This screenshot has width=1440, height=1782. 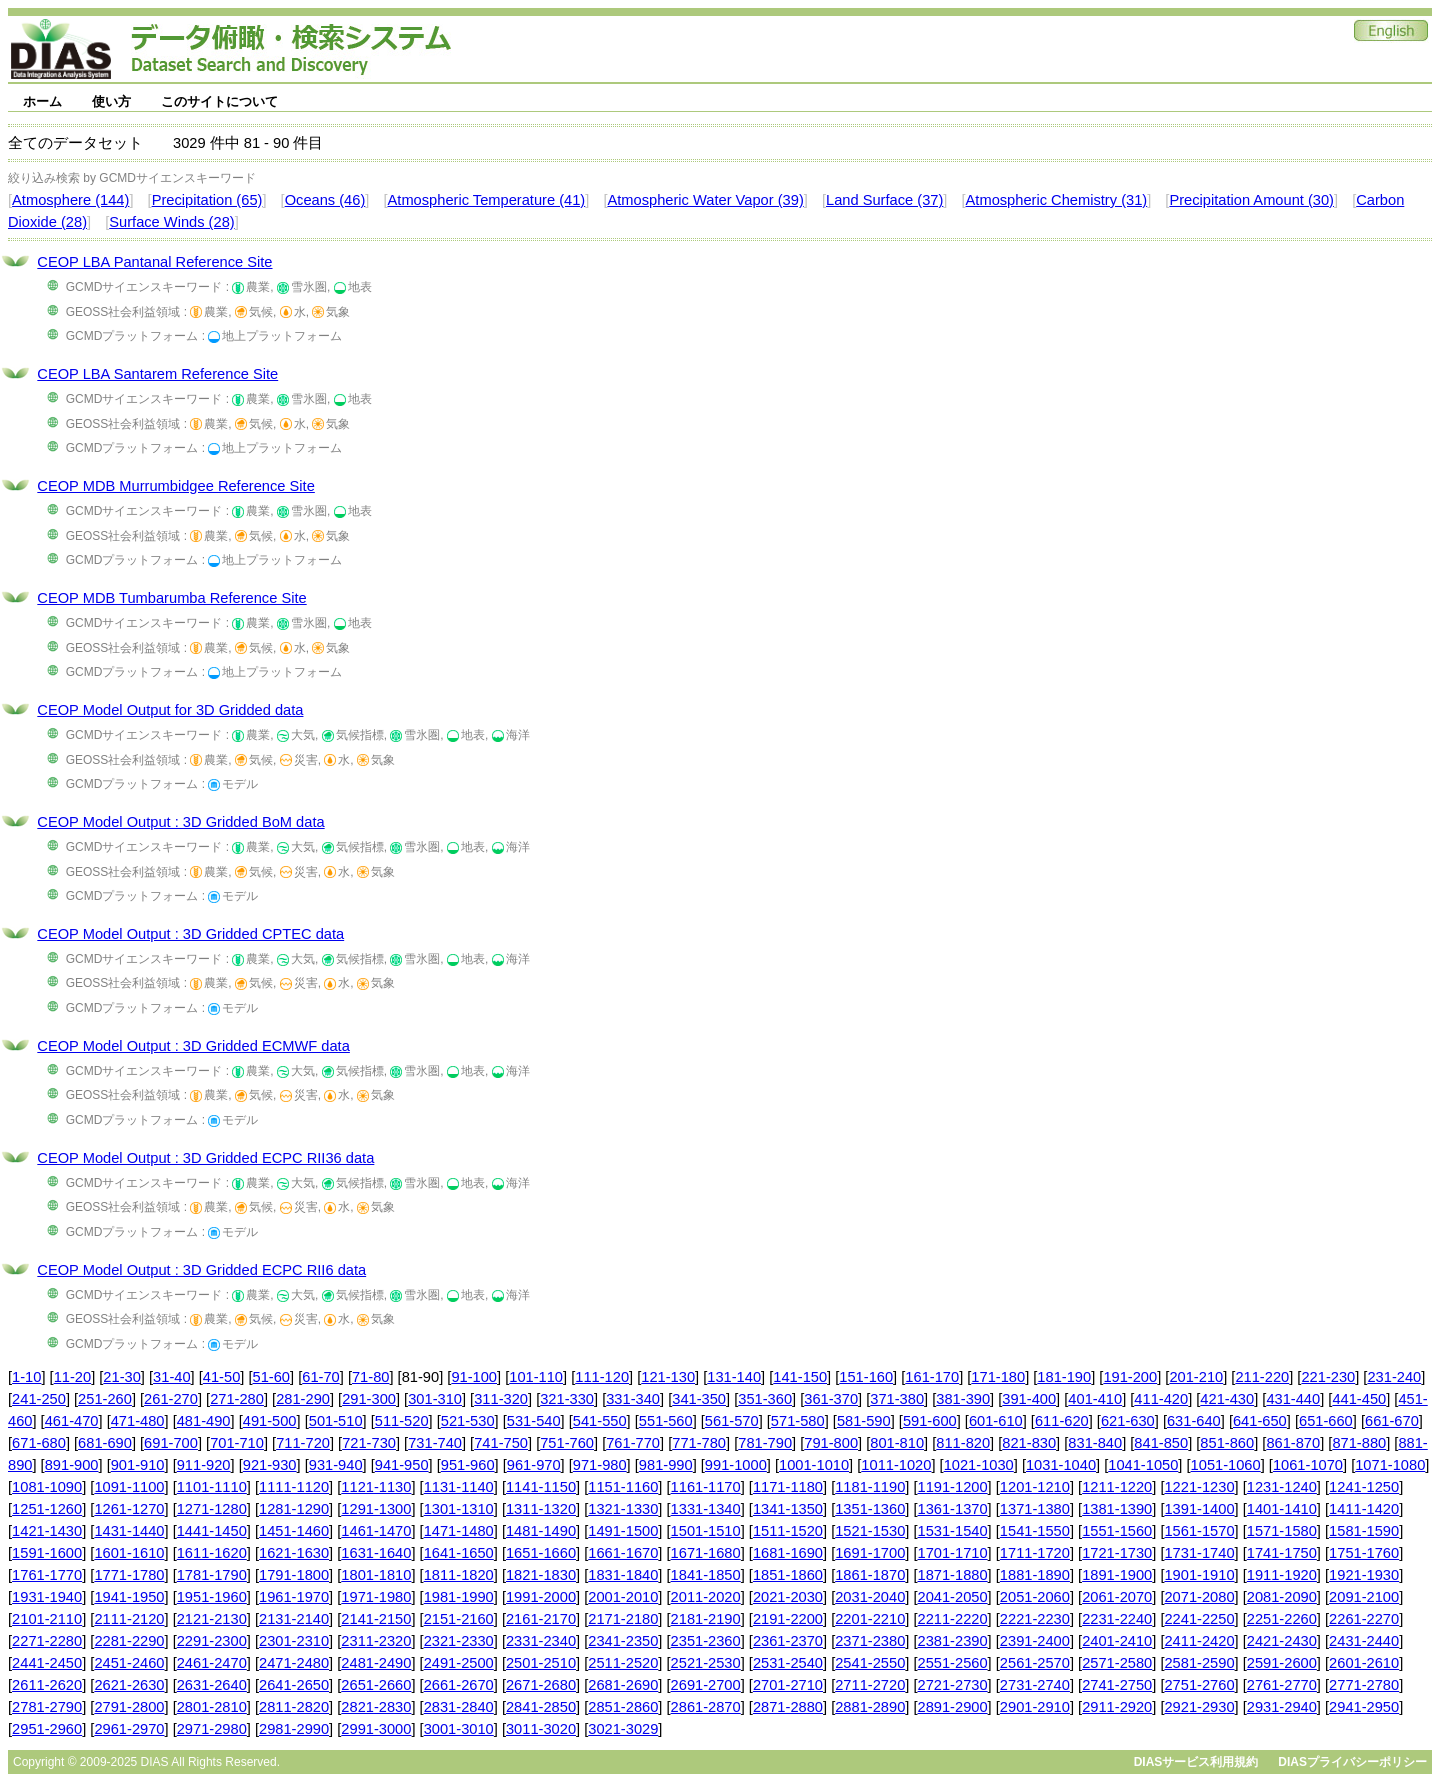 I want to click on 2011-2020, so click(x=706, y=1597).